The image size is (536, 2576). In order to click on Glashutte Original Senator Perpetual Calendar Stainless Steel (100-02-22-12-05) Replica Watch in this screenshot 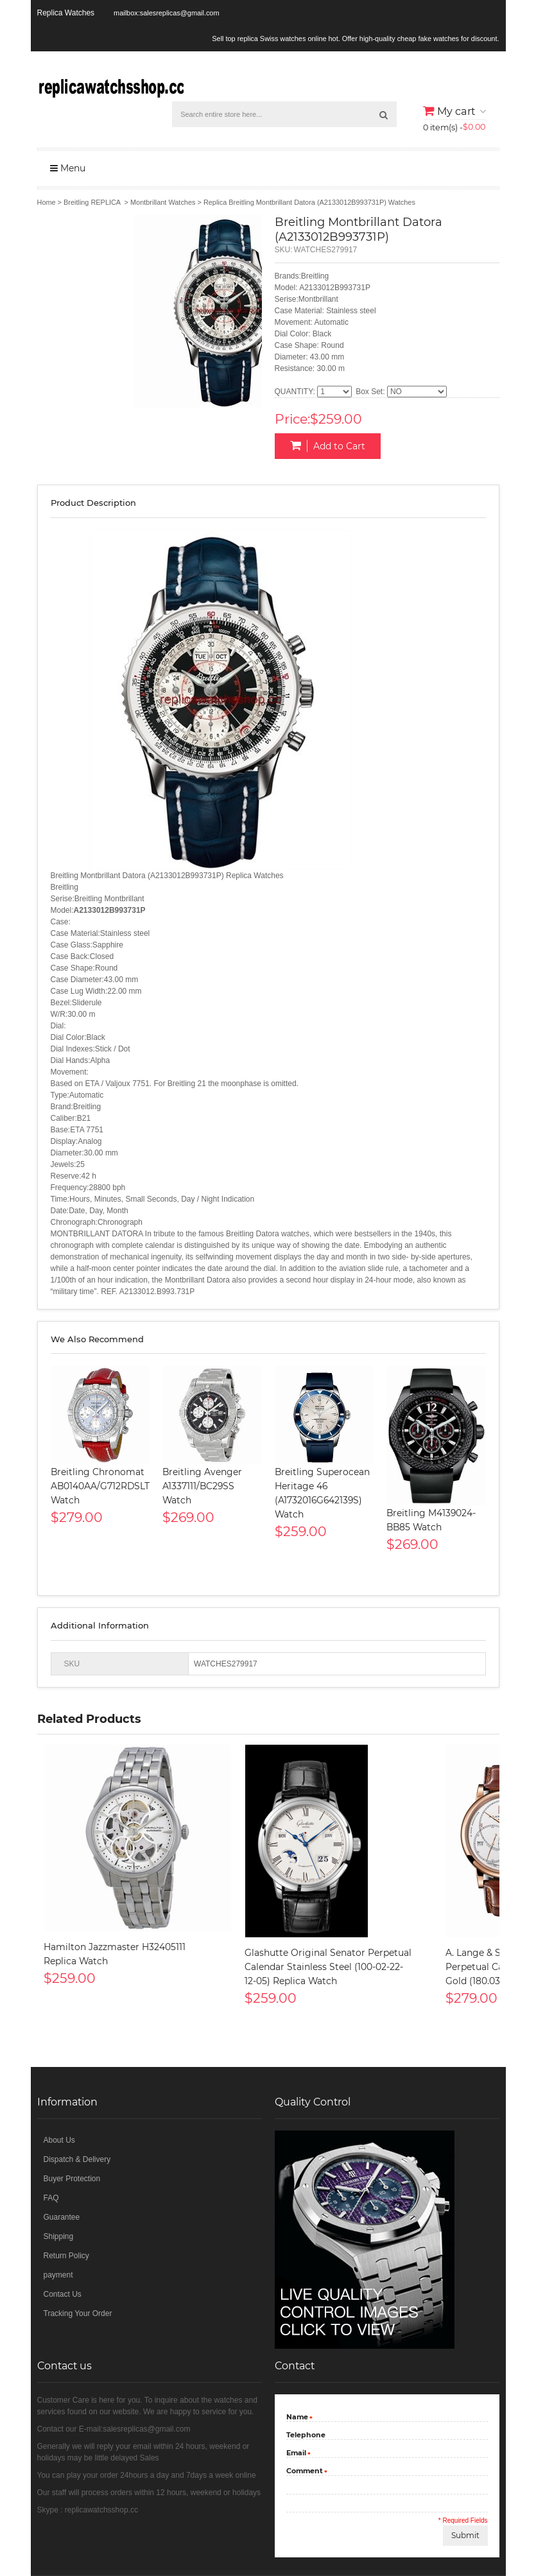, I will do `click(328, 1967)`.